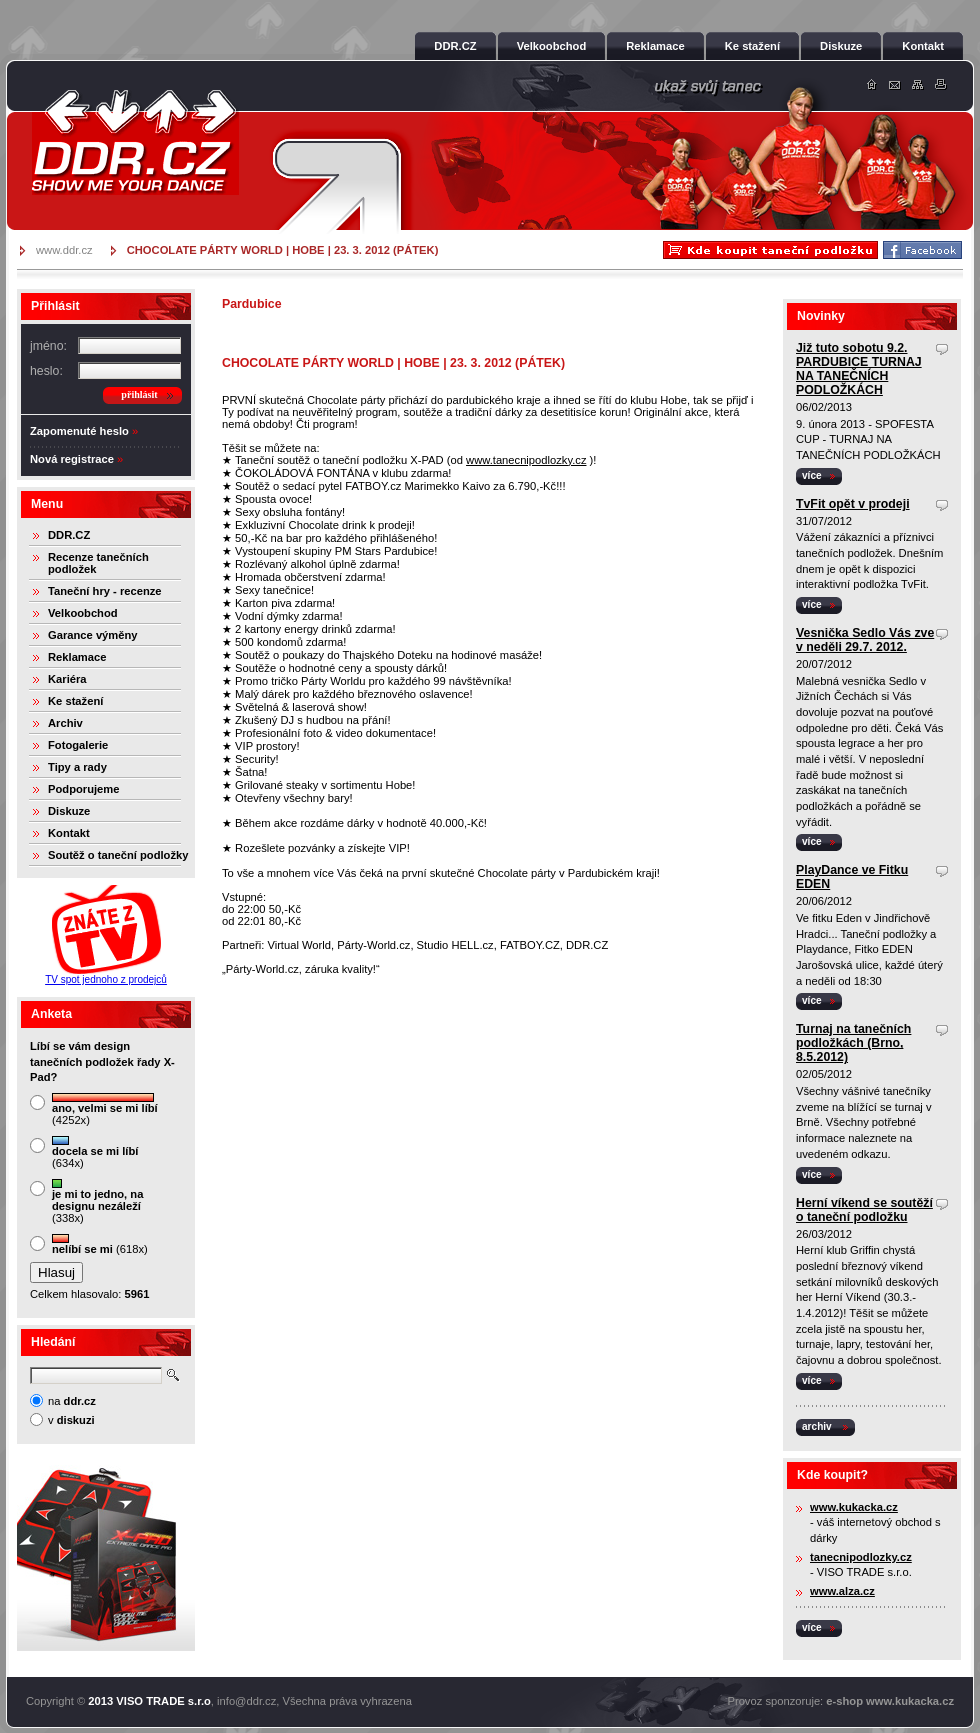 This screenshot has height=1733, width=980. Describe the element at coordinates (853, 1043) in the screenshot. I see `Turnaj na tanečních podložkách (Brno, 8.5.2012)` at that location.